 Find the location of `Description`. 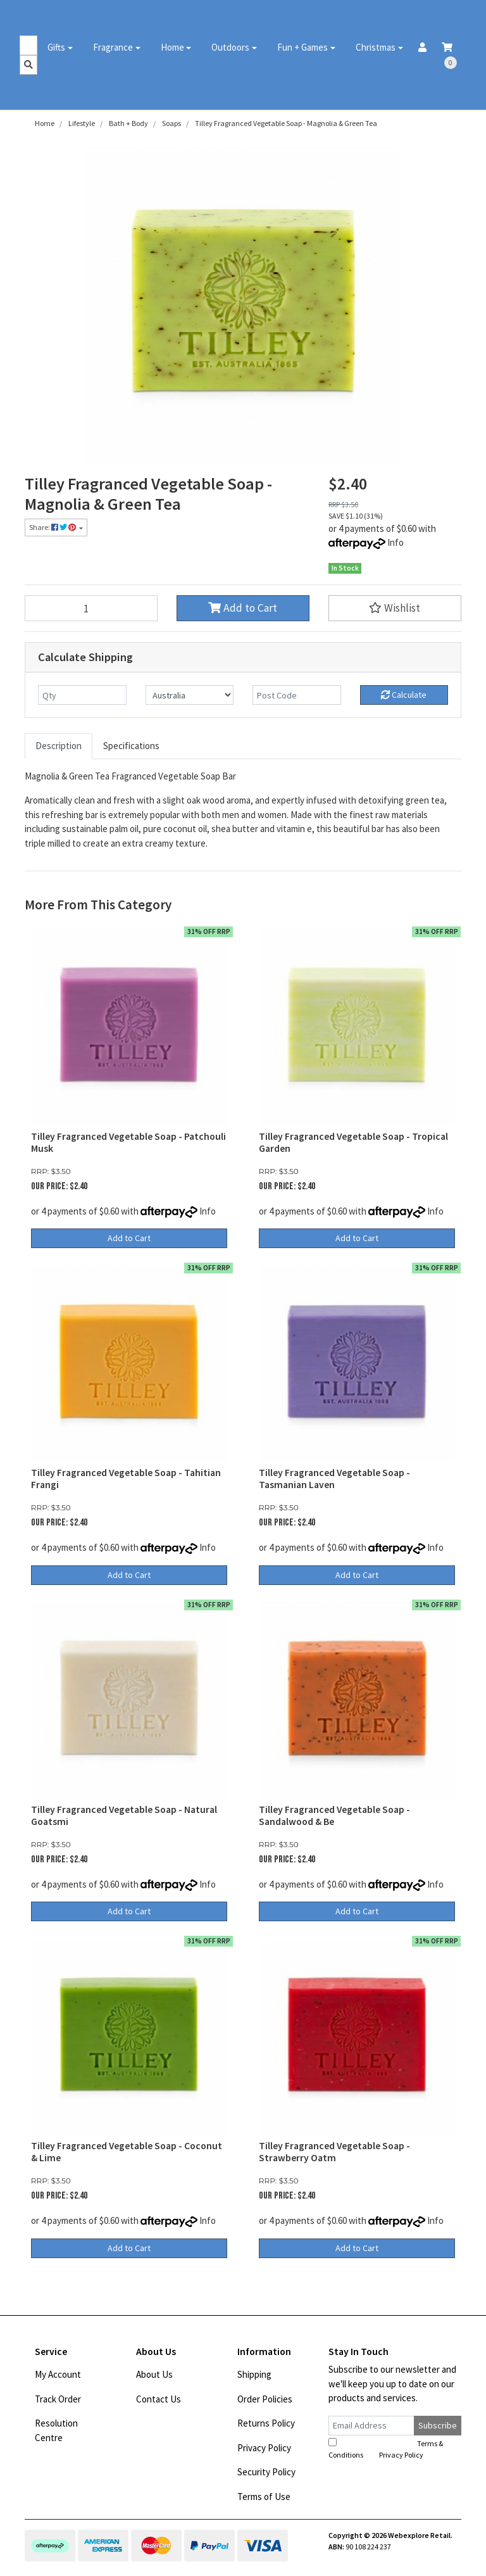

Description is located at coordinates (58, 746).